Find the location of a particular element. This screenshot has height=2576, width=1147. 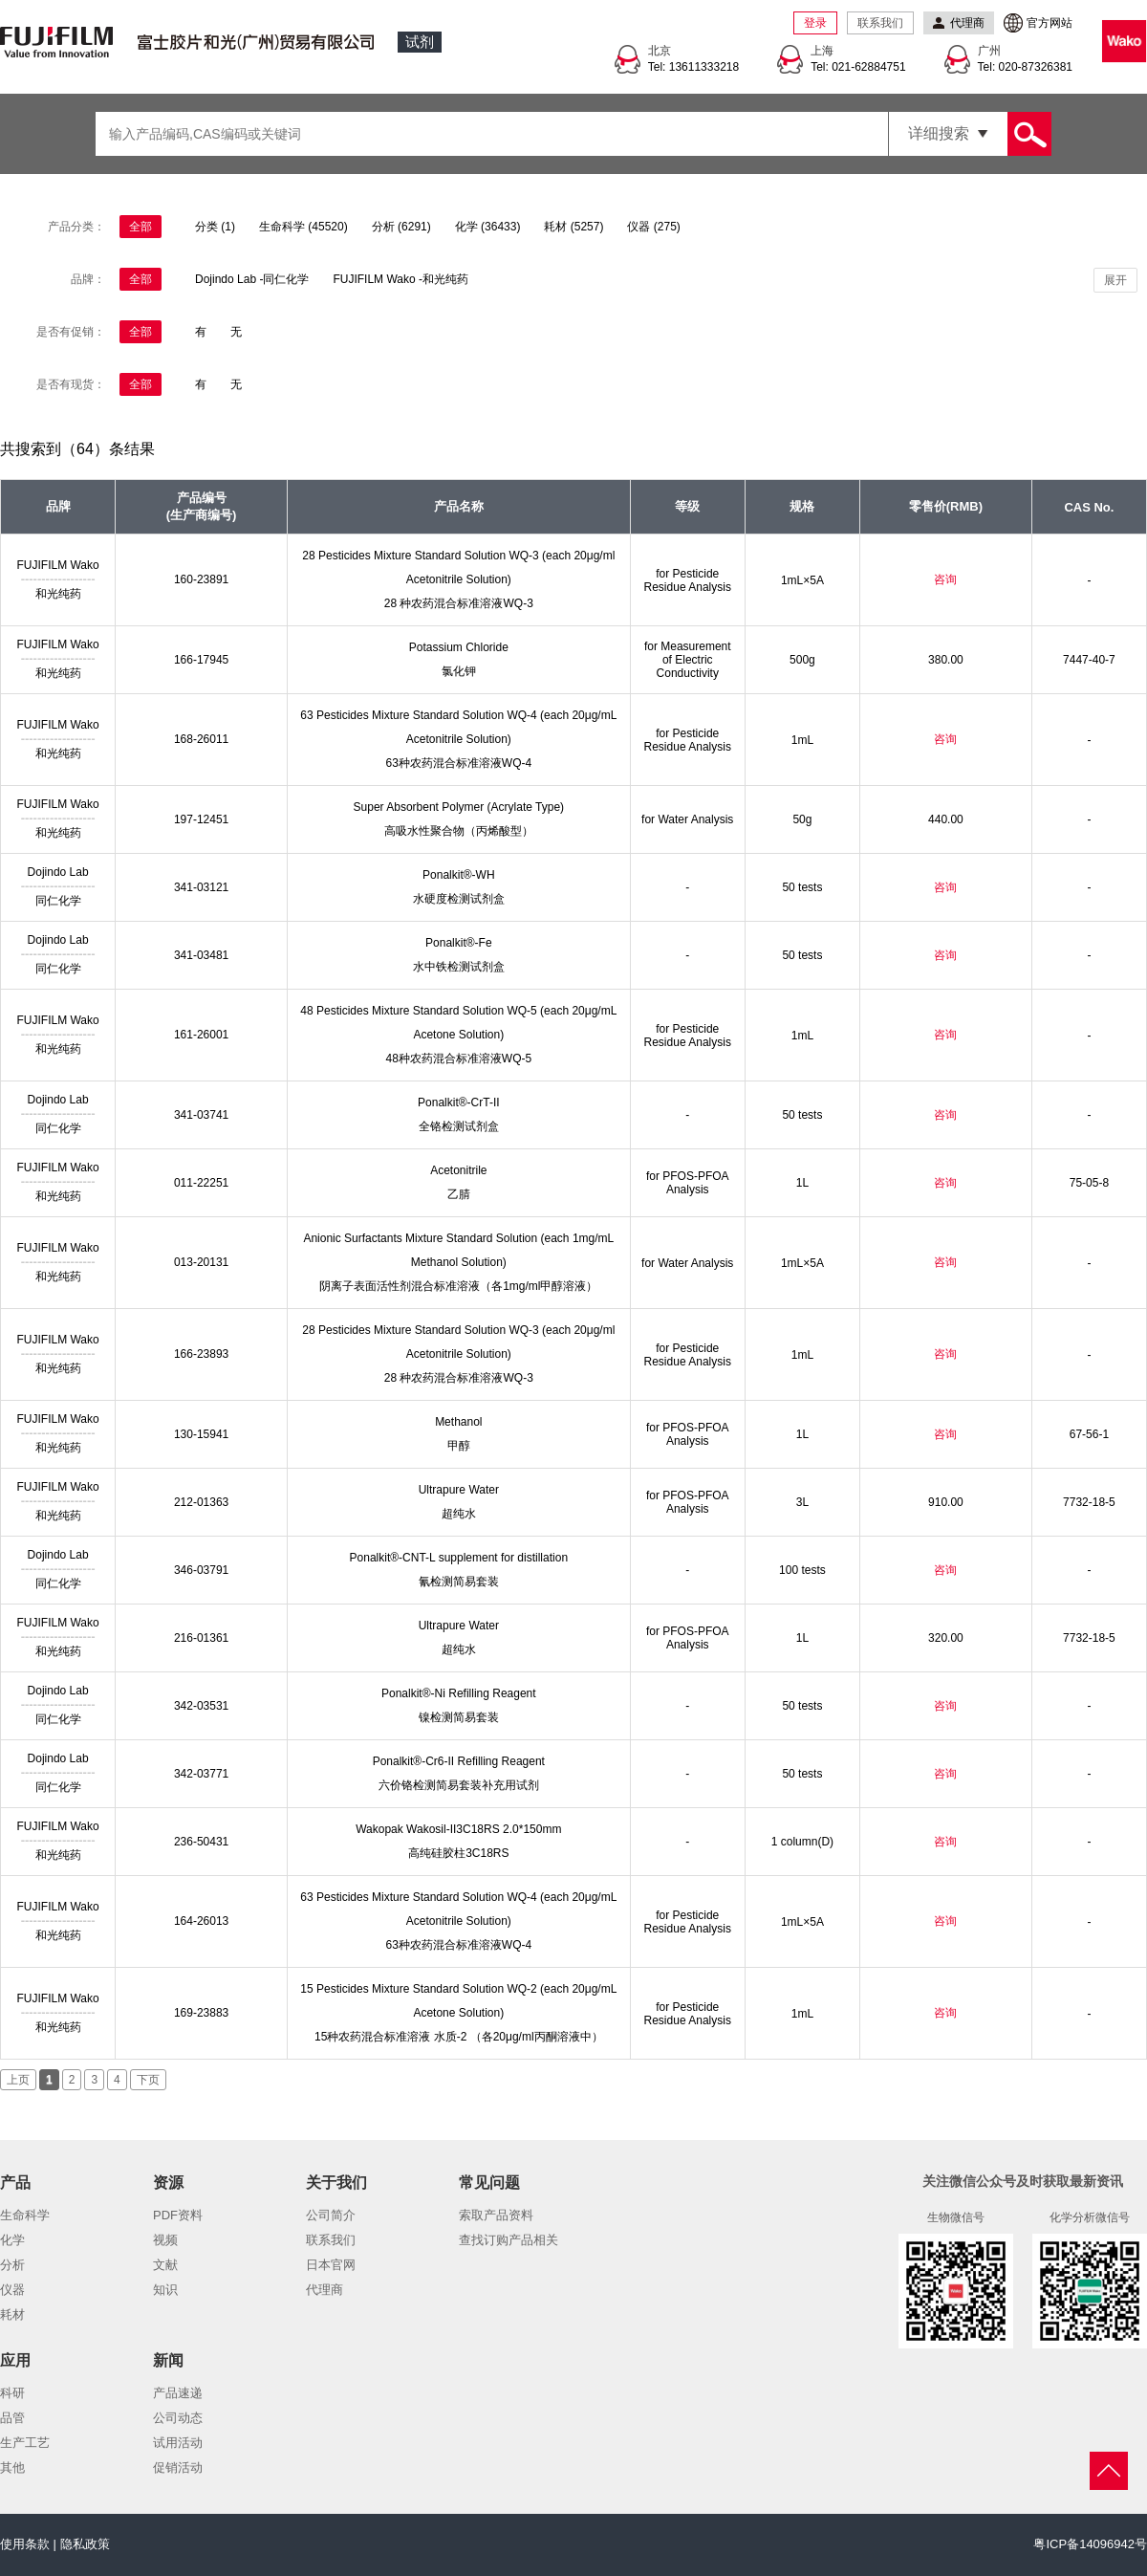

品管 is located at coordinates (12, 2418).